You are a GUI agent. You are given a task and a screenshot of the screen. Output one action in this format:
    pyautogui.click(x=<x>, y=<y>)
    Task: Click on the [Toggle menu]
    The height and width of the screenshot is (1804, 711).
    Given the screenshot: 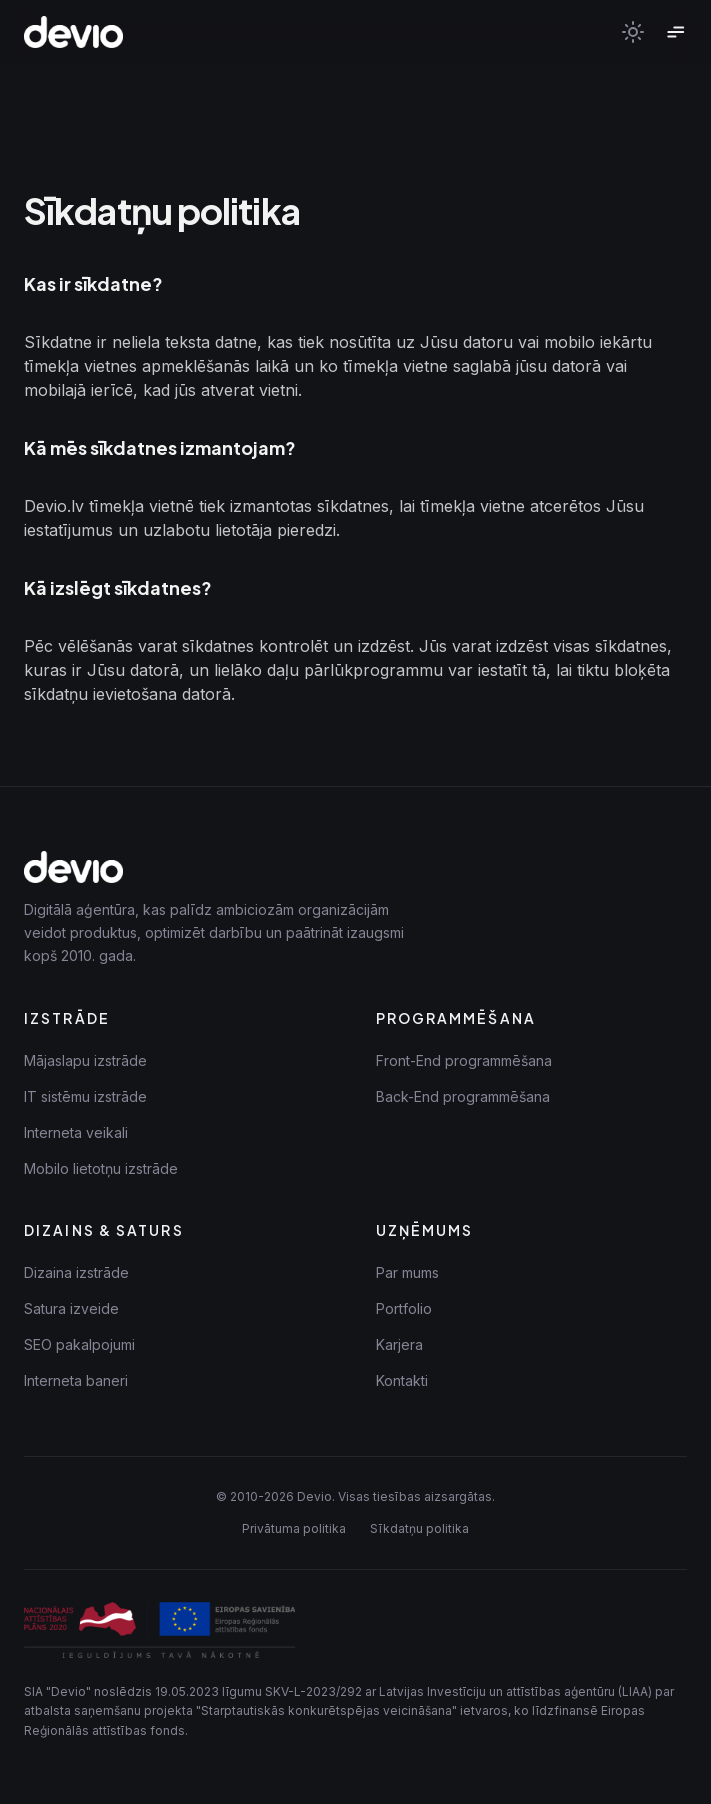 What is the action you would take?
    pyautogui.click(x=675, y=32)
    